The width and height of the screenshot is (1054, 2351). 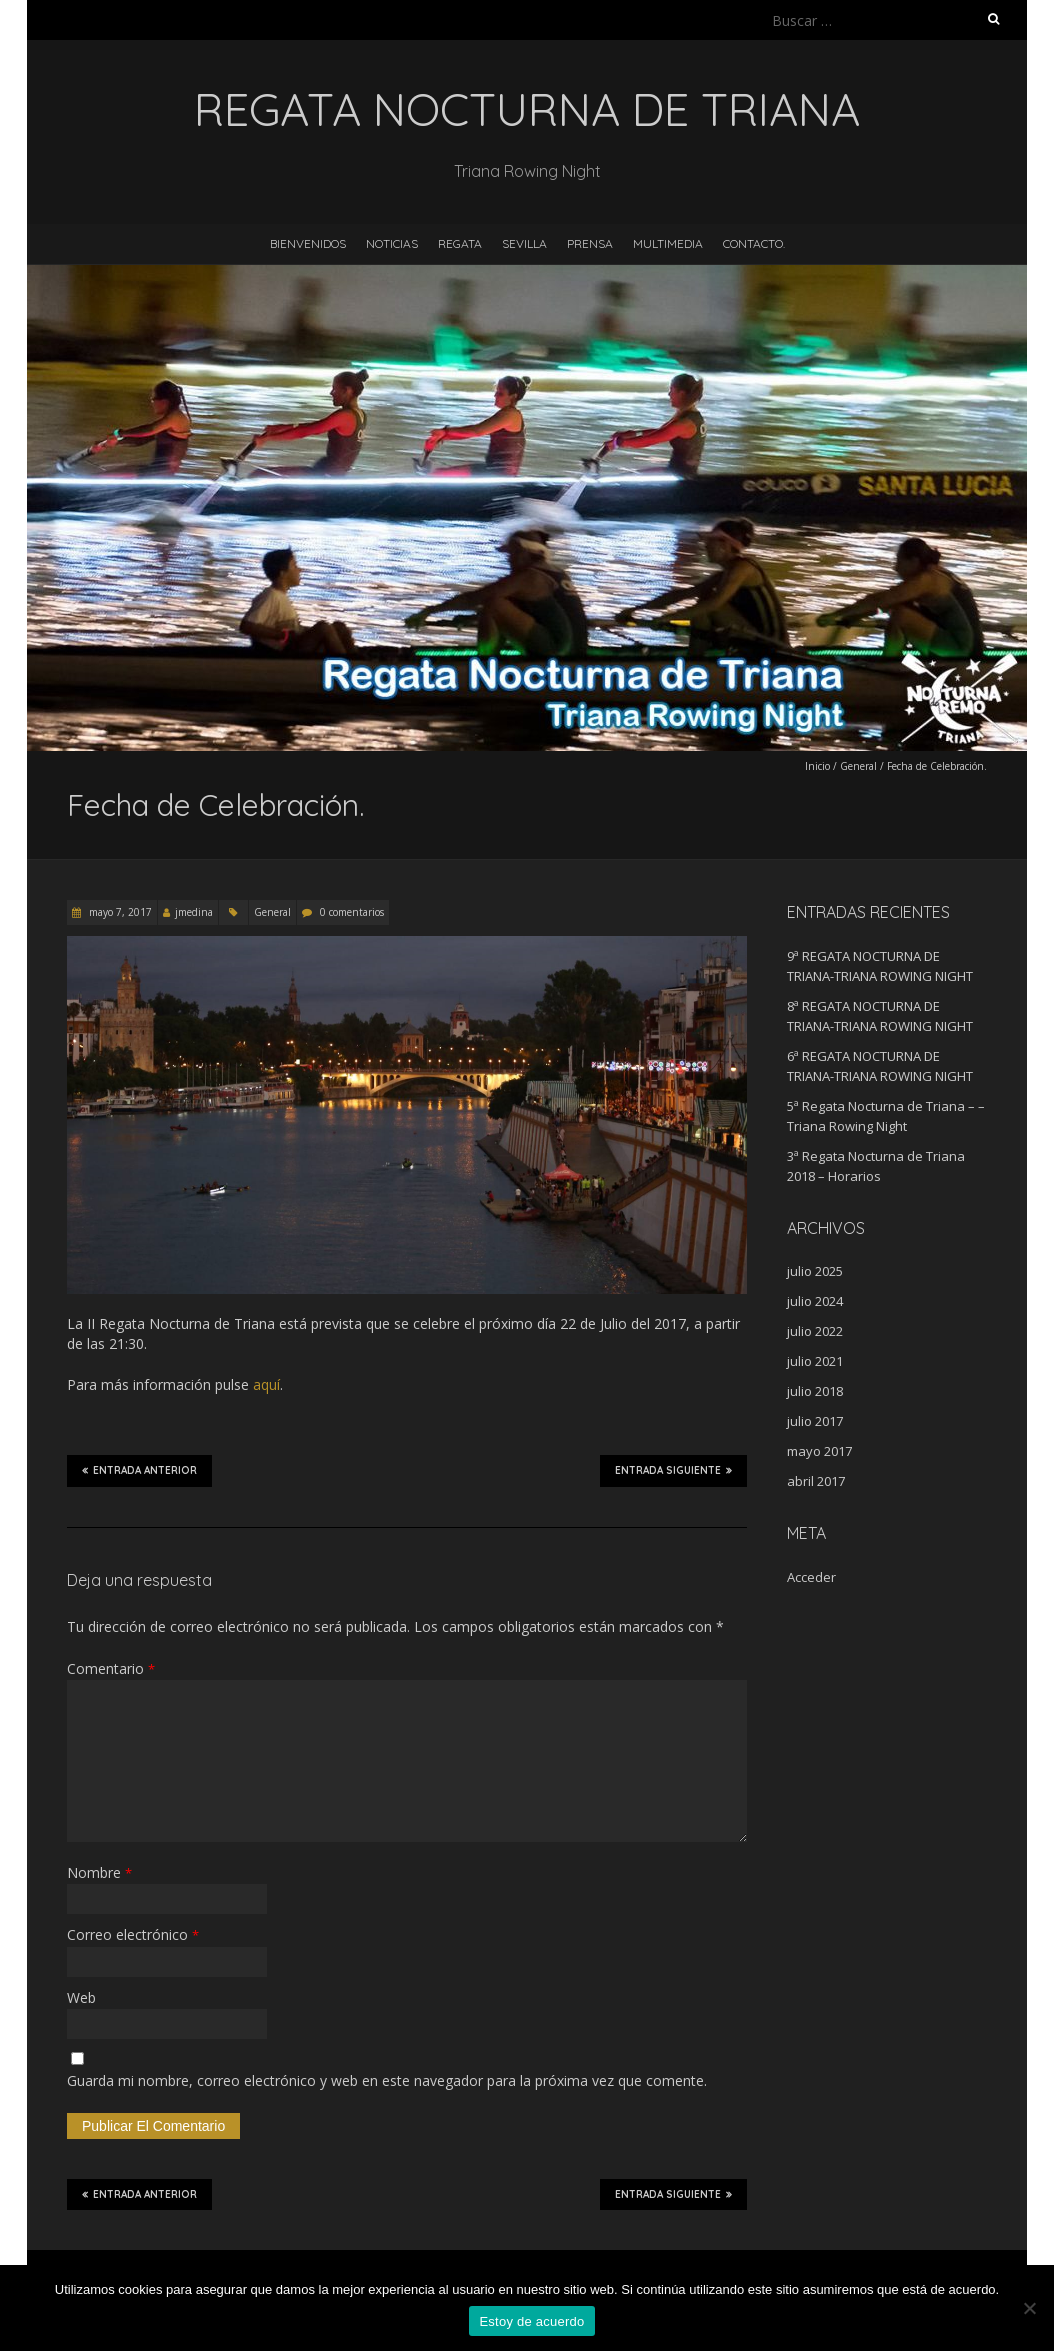 I want to click on Nombre, so click(x=99, y=1872).